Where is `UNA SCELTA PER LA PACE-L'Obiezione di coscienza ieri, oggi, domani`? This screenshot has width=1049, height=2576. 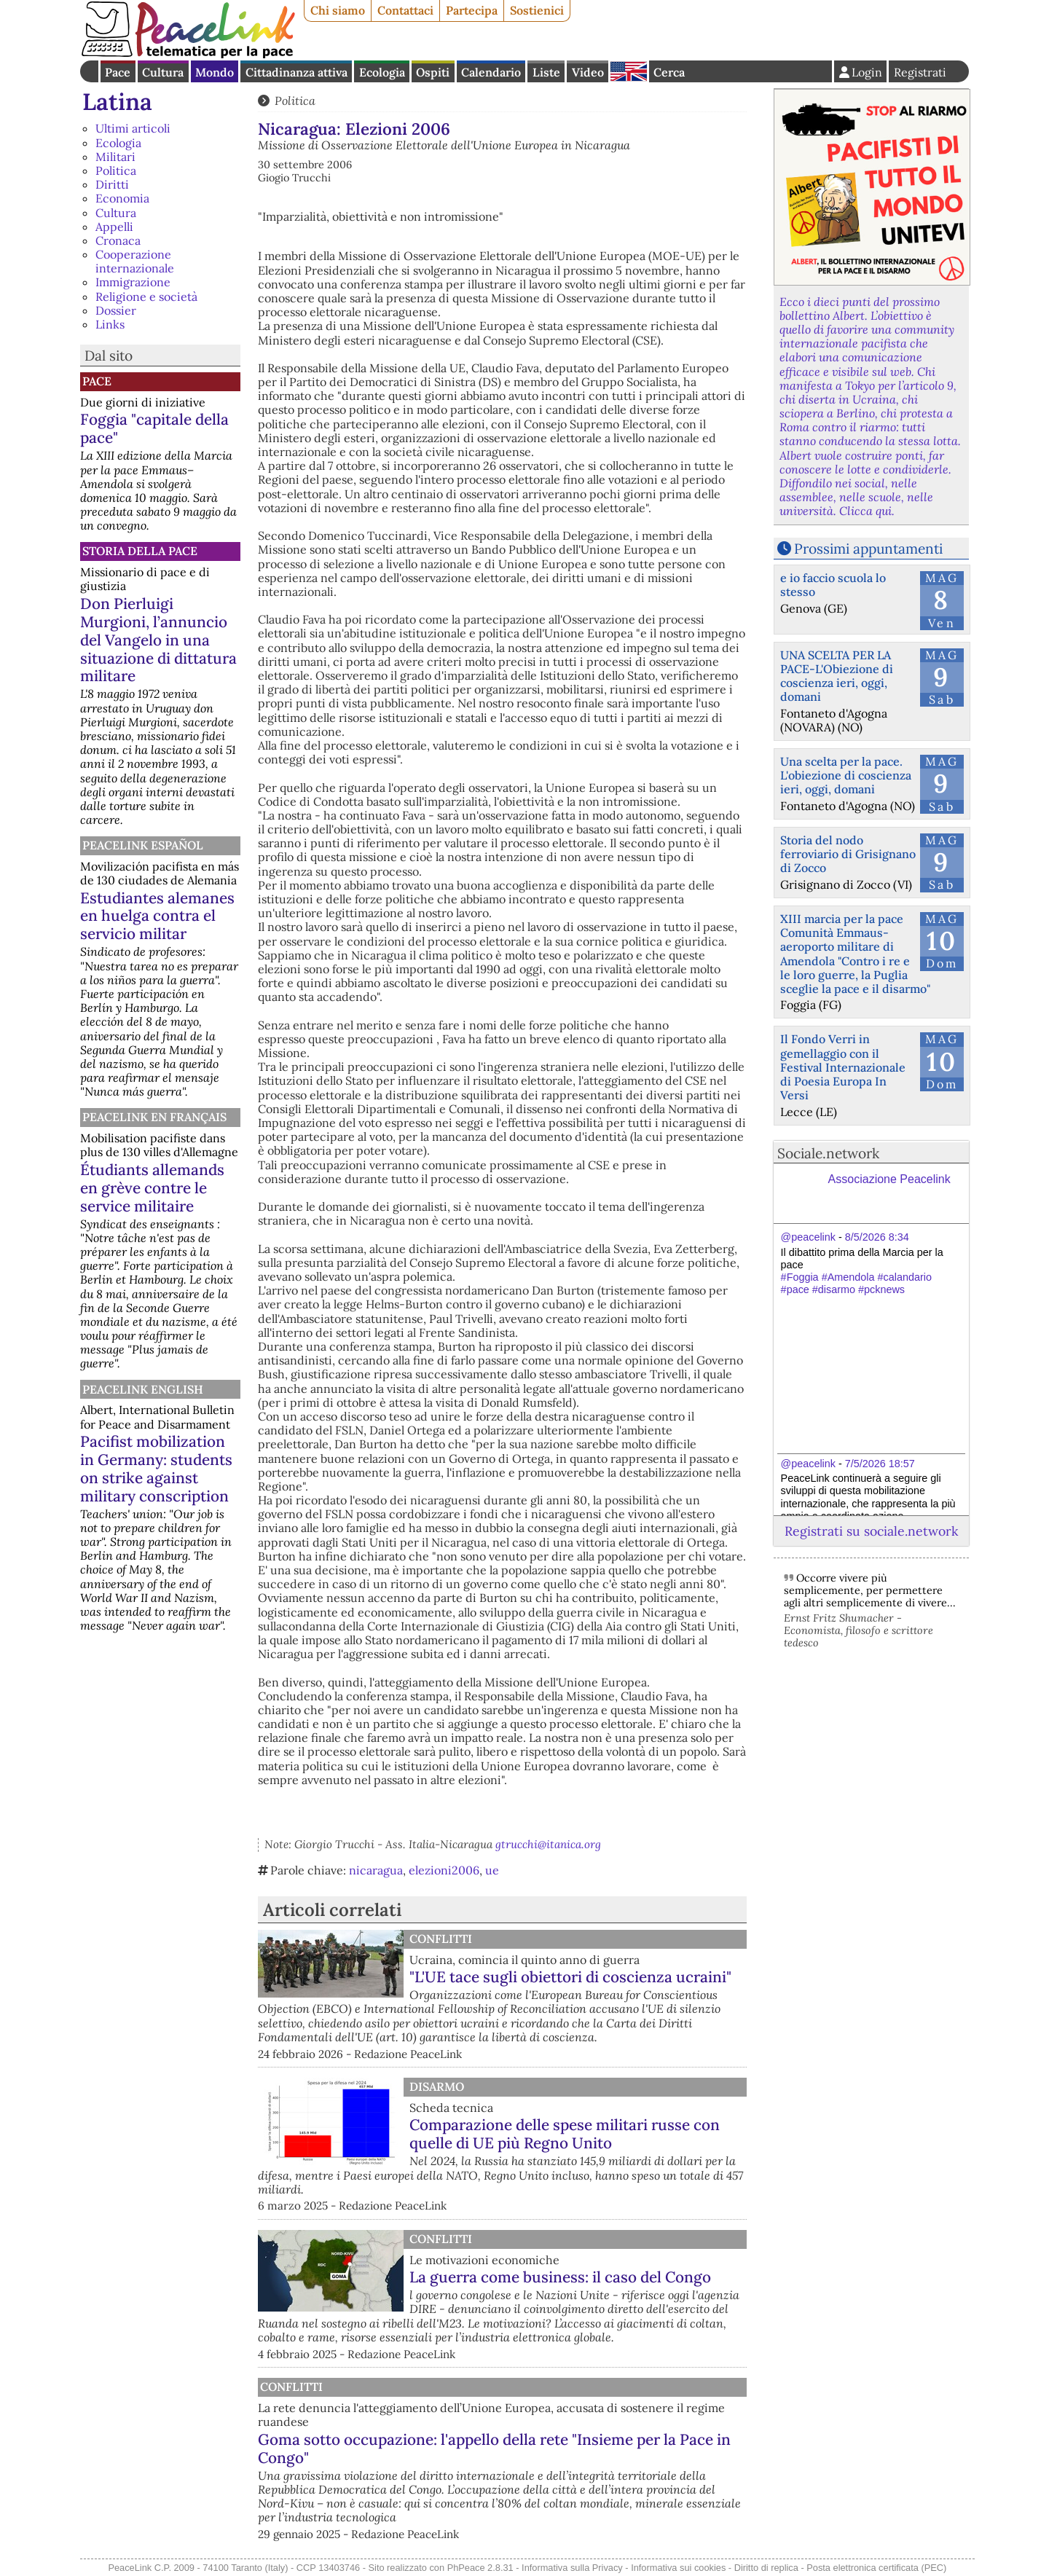 UNA SCELTA PER LA PACE-L'Obiezione di coscienza ieri, oggi, domani is located at coordinates (836, 676).